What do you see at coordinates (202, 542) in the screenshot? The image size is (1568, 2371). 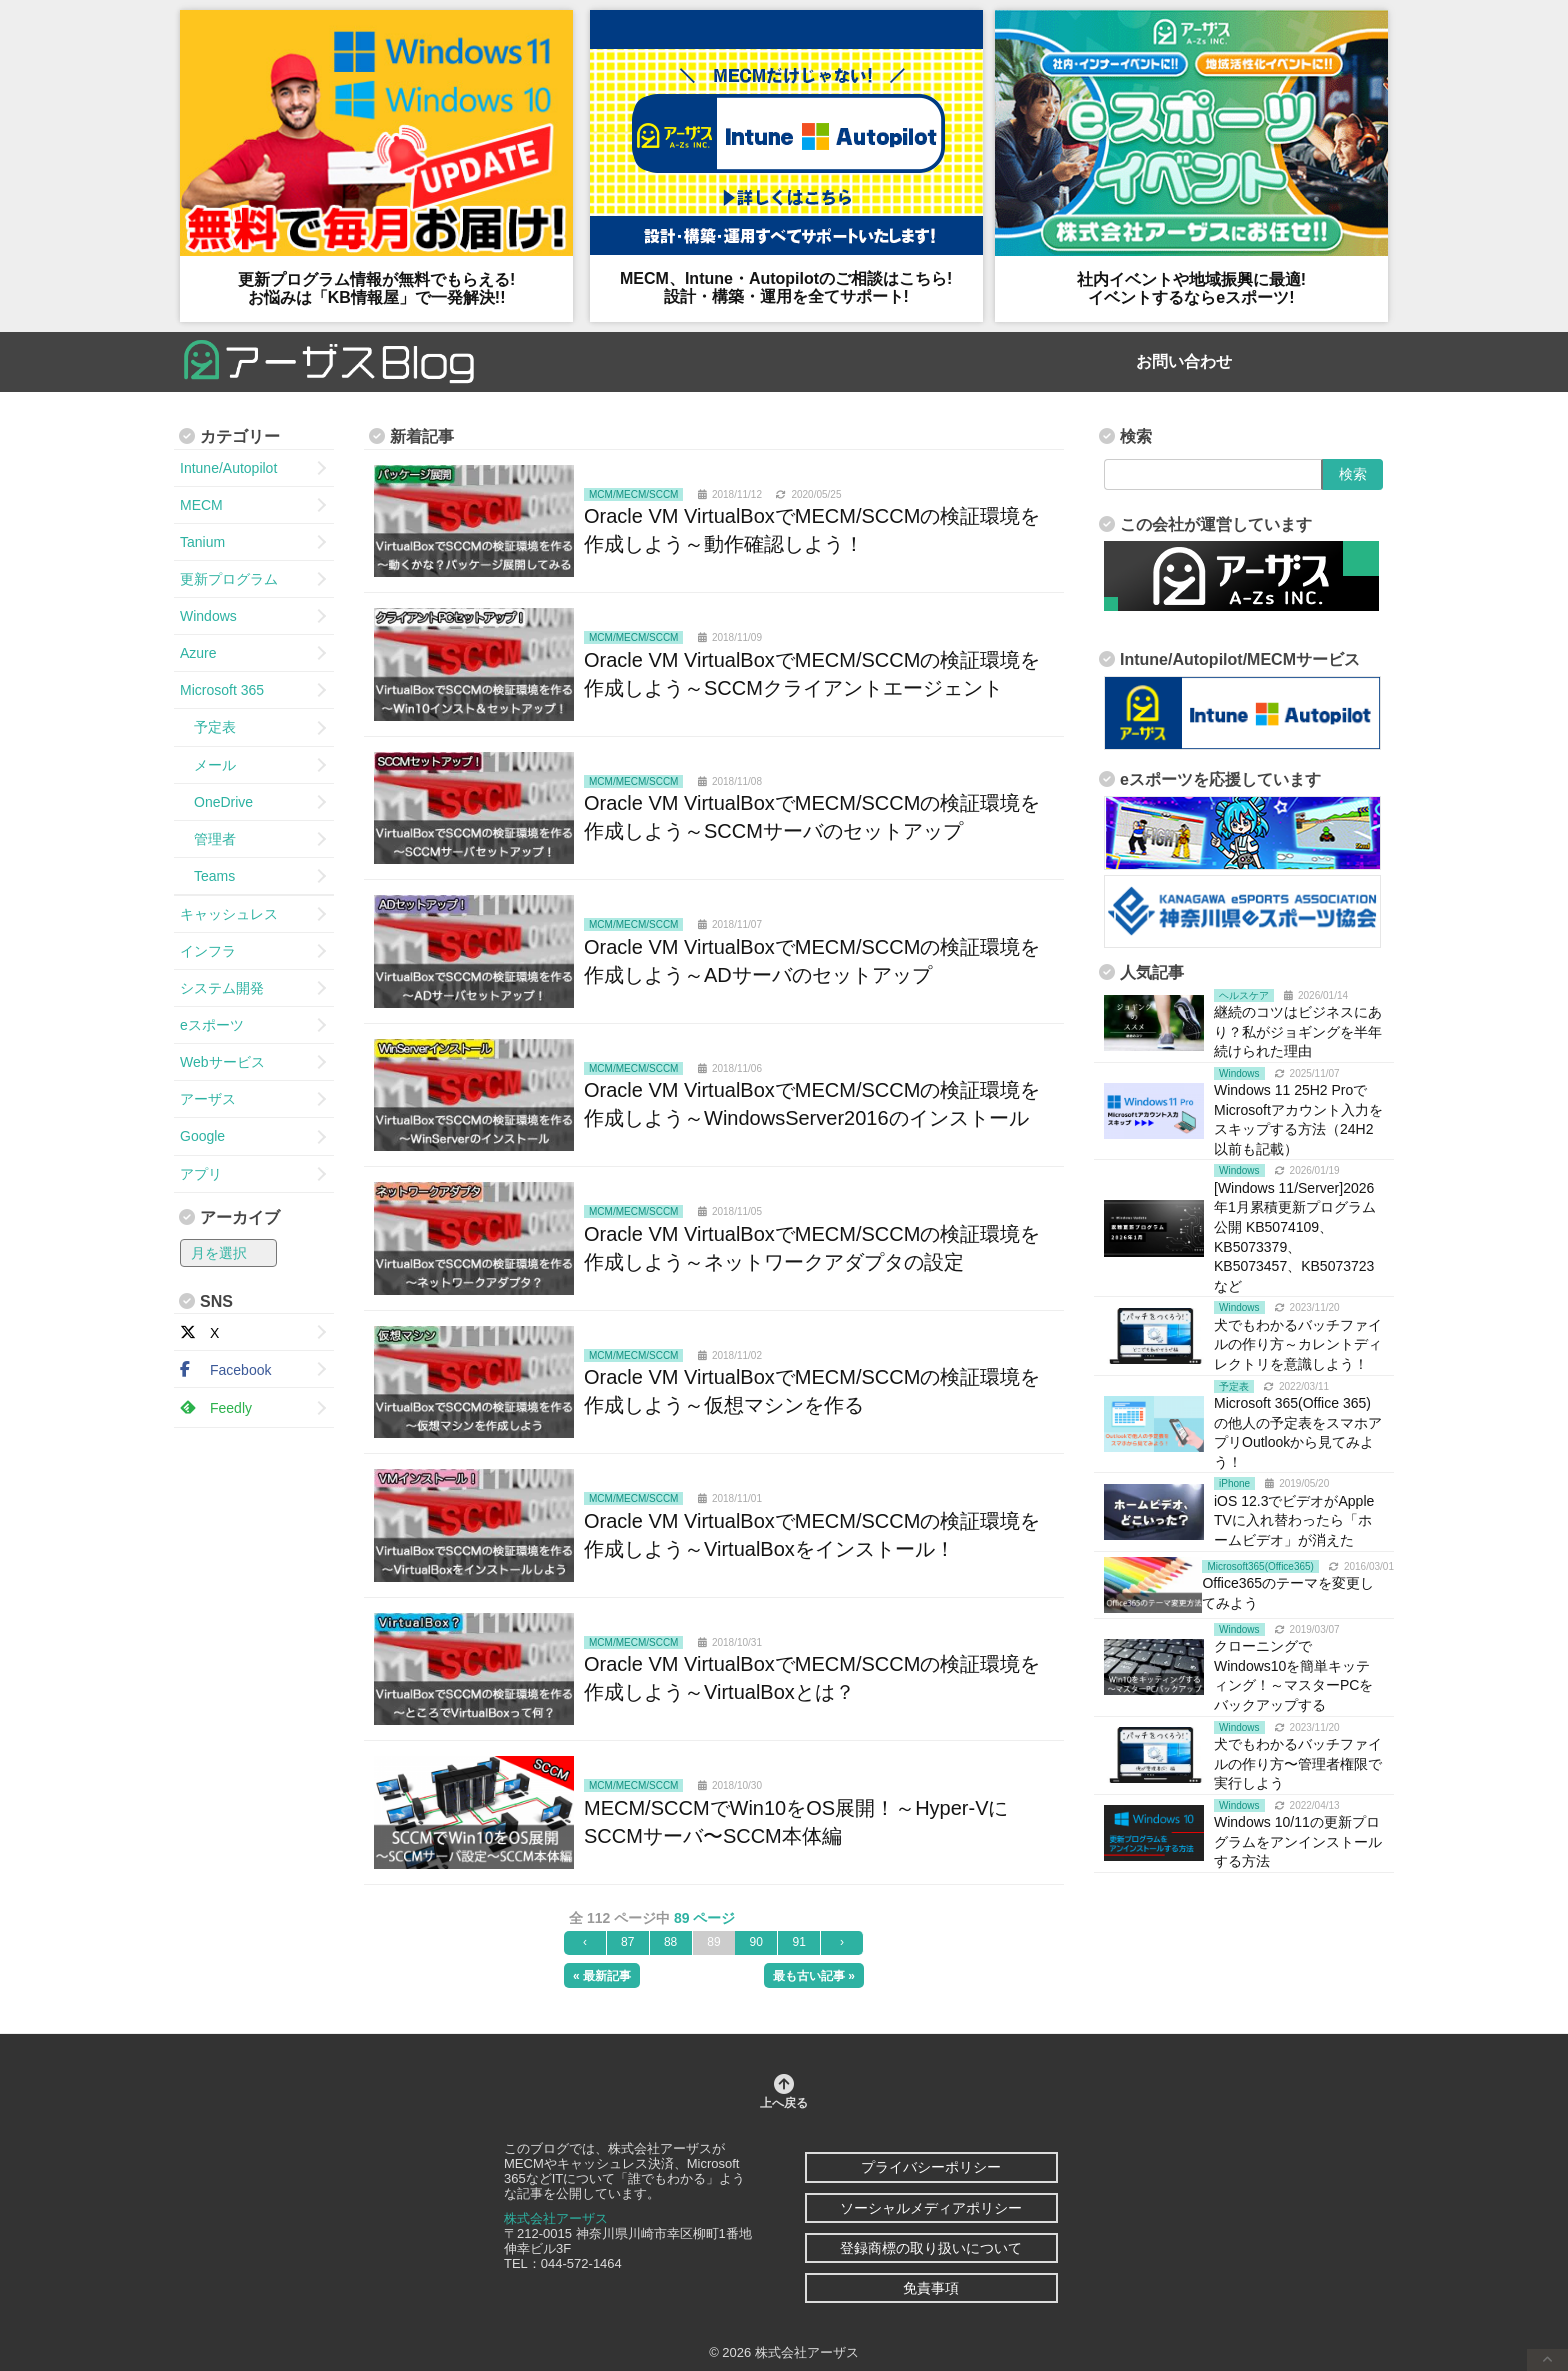 I see `Tanium` at bounding box center [202, 542].